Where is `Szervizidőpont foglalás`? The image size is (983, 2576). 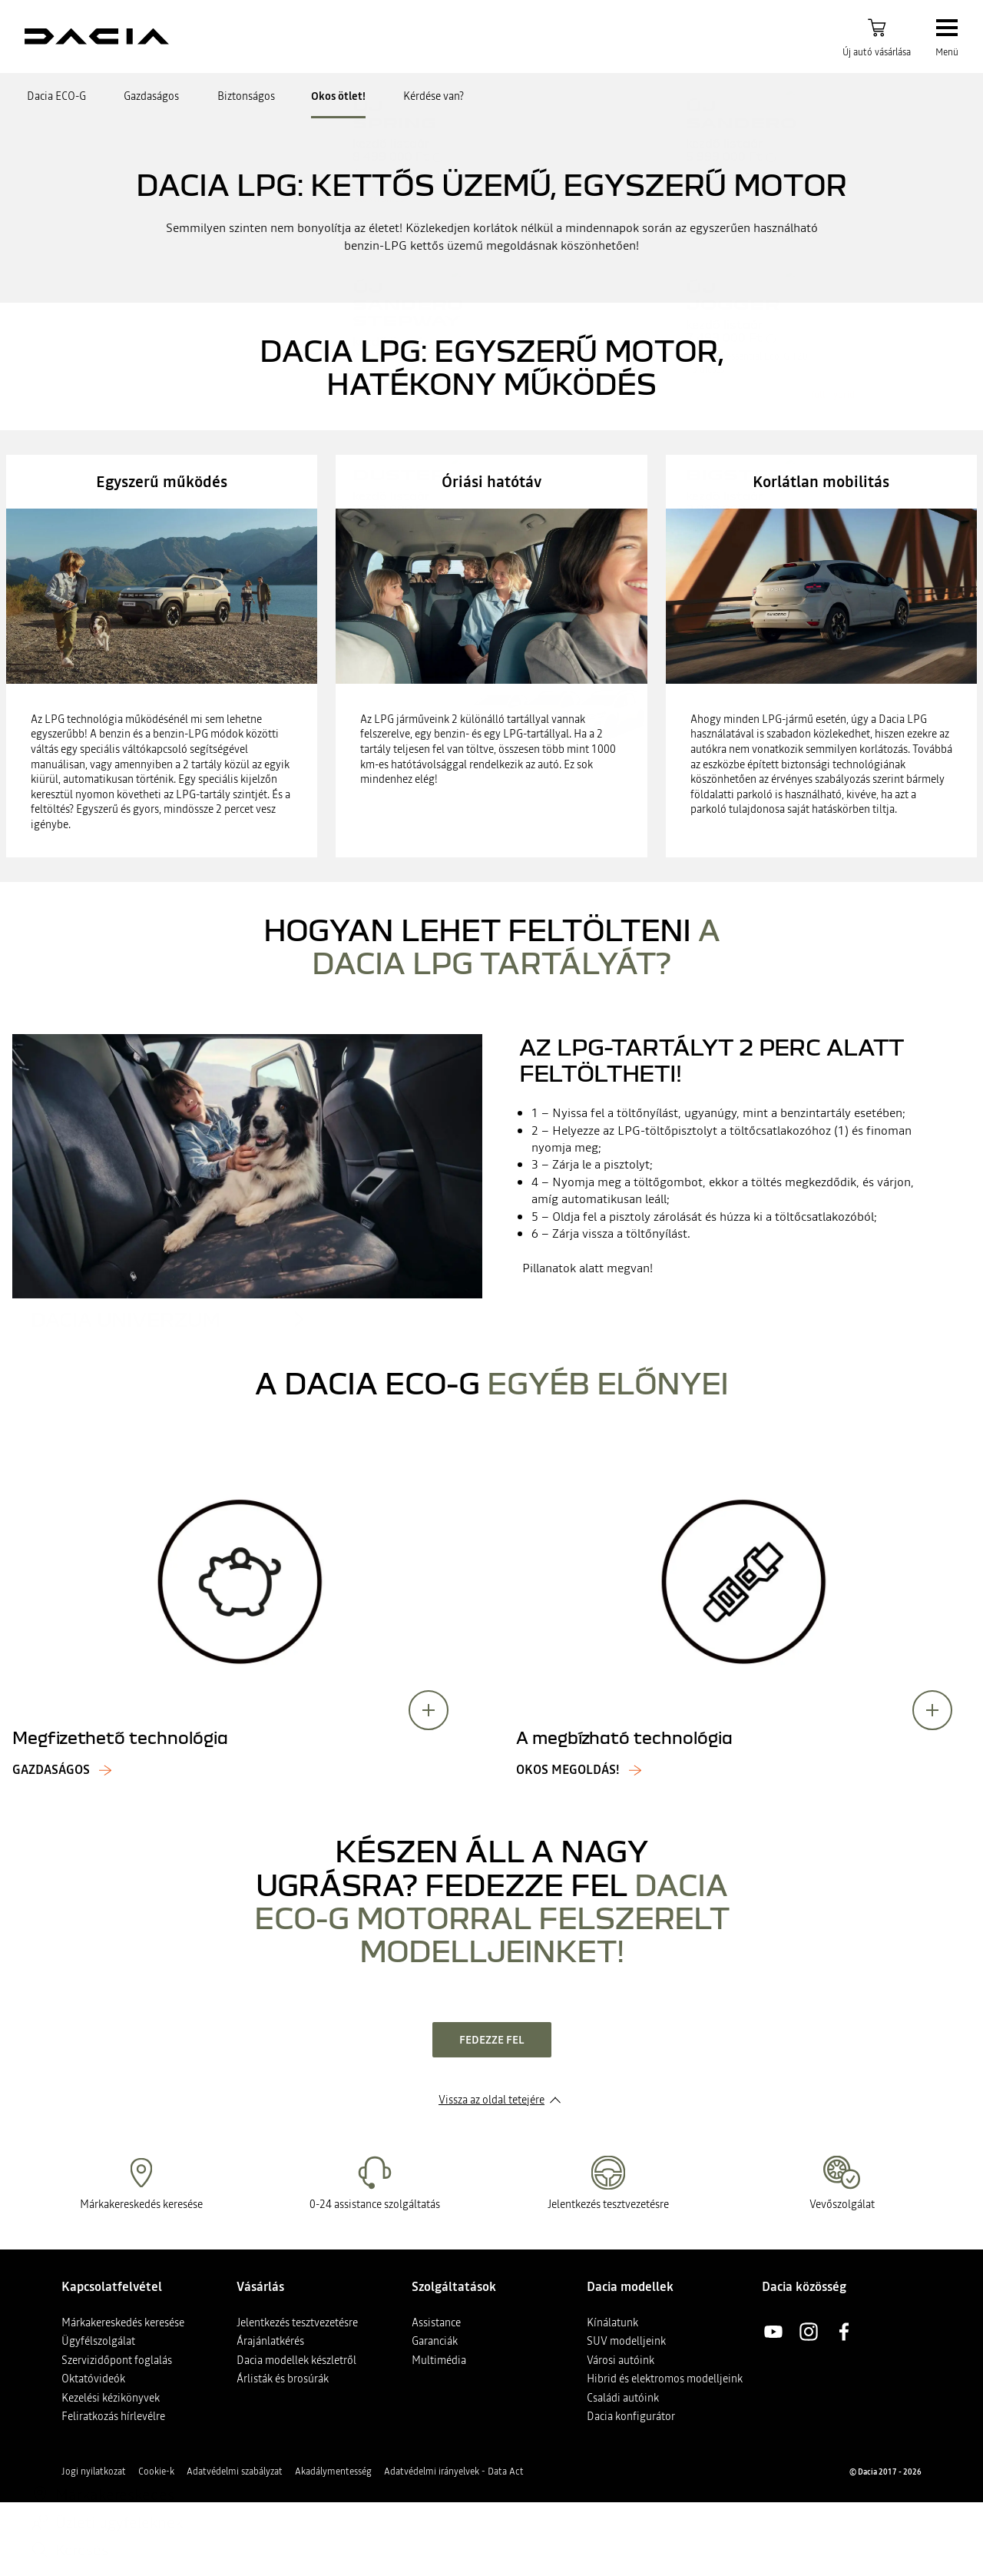 Szervizidőpont foglalás is located at coordinates (116, 2360).